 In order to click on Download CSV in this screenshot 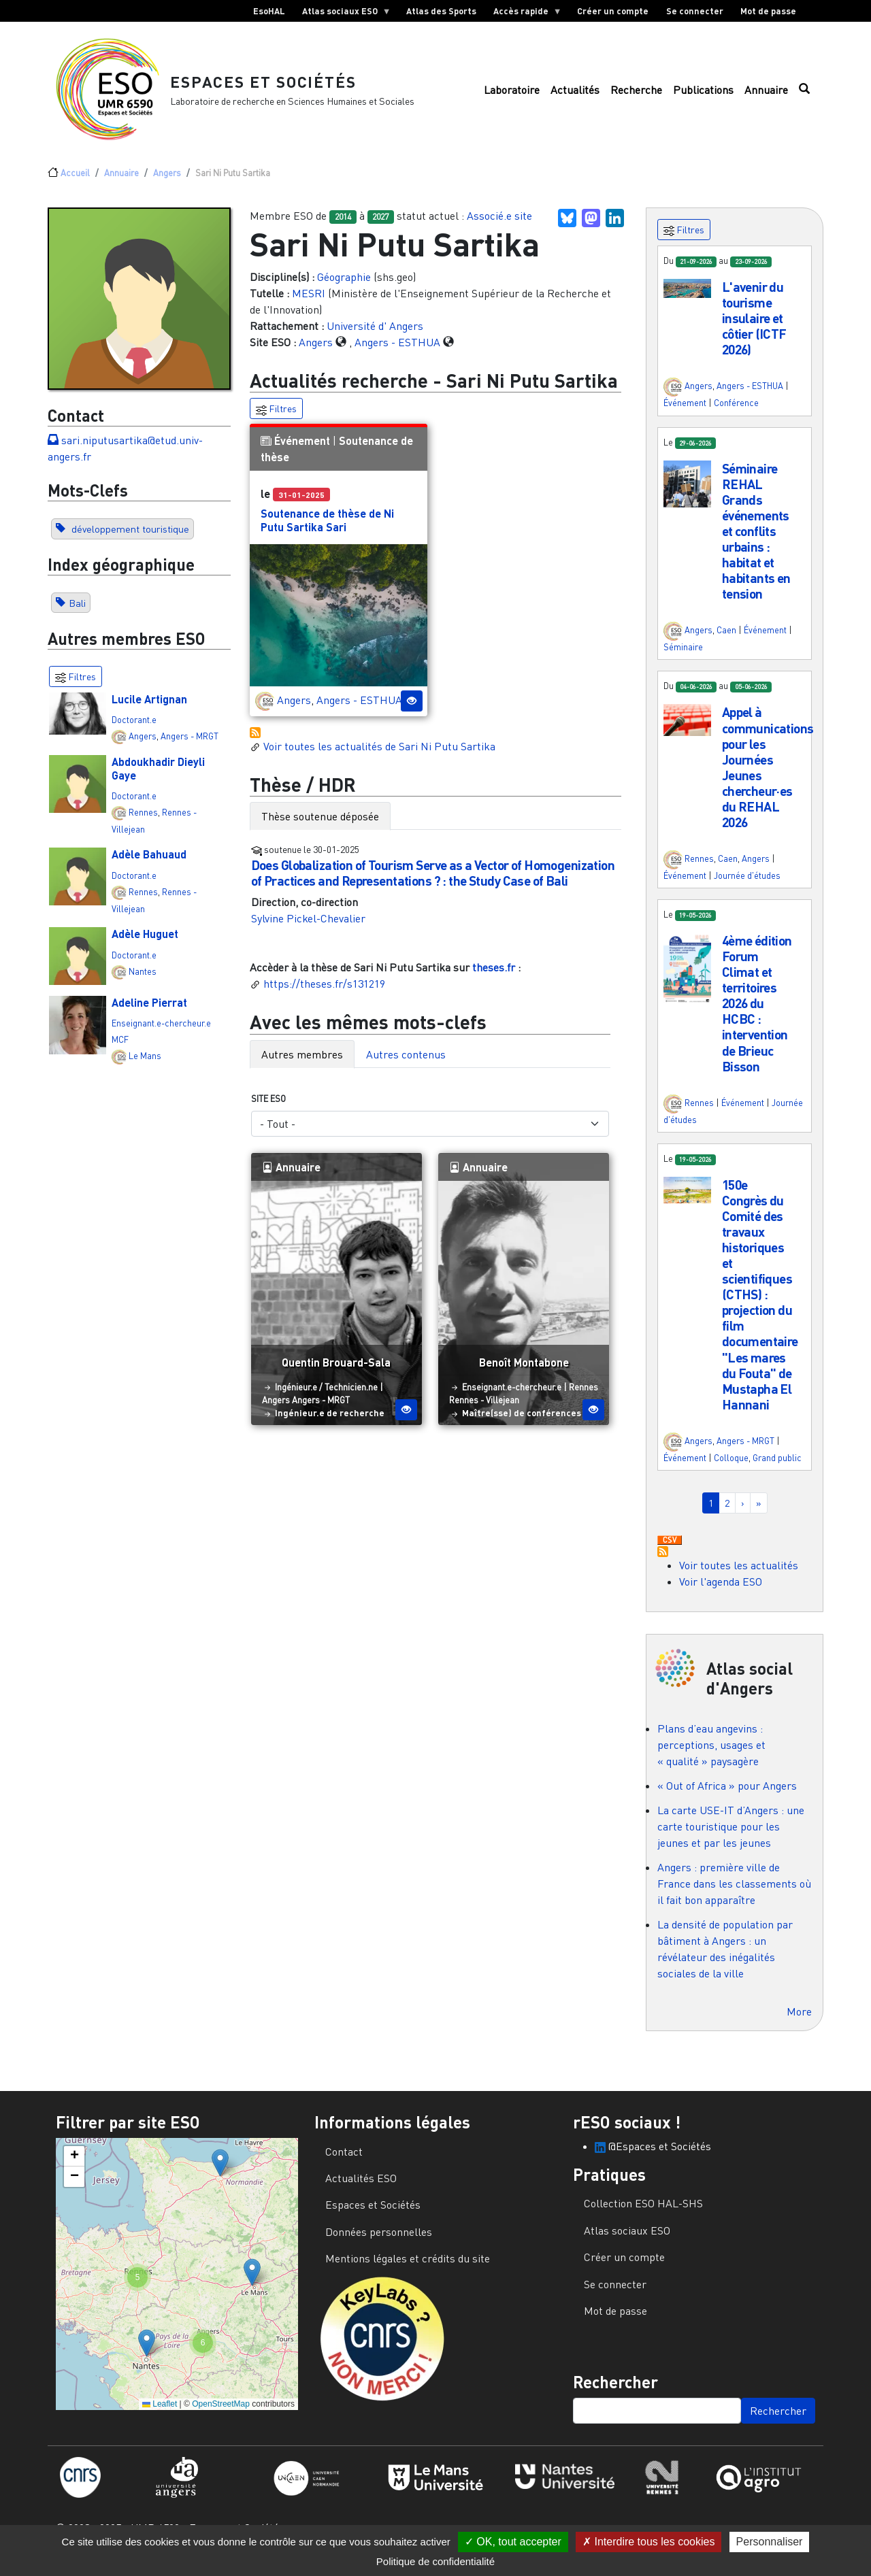, I will do `click(669, 1548)`.